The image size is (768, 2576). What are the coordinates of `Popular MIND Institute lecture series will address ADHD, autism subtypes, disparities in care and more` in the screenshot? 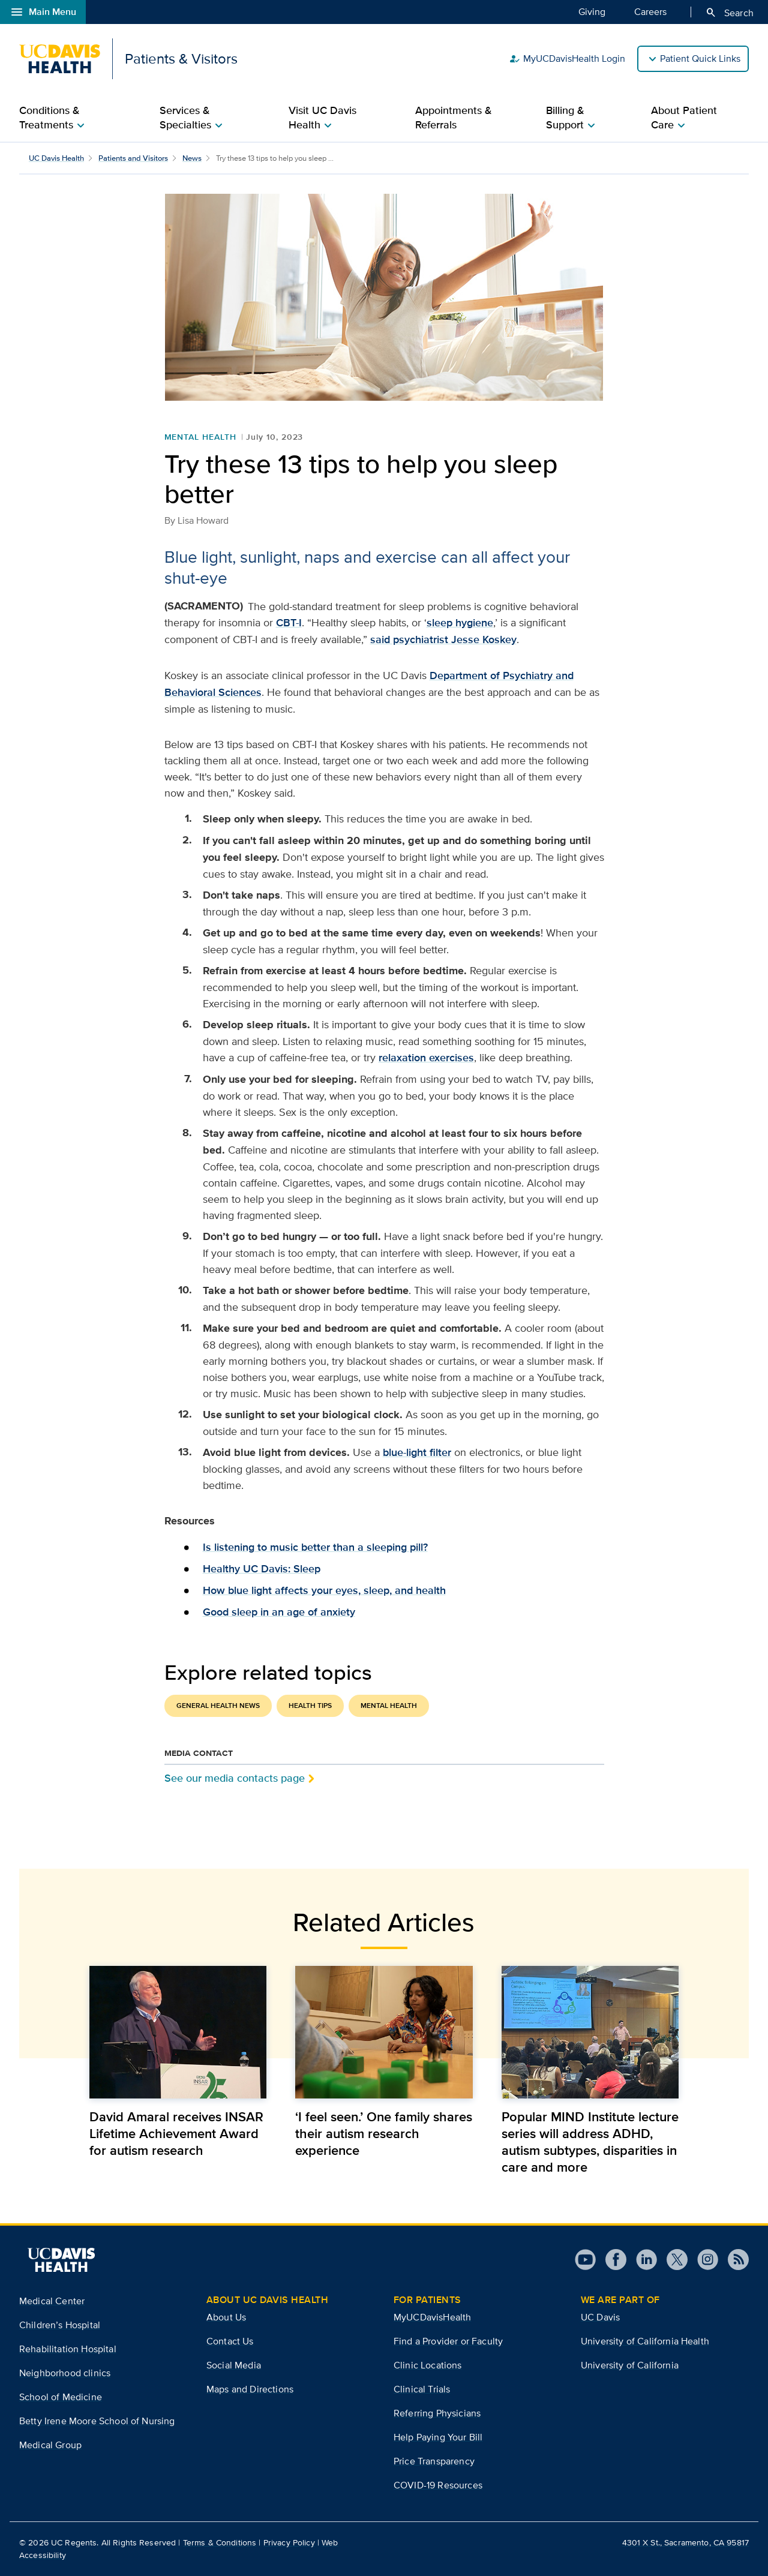 It's located at (590, 2141).